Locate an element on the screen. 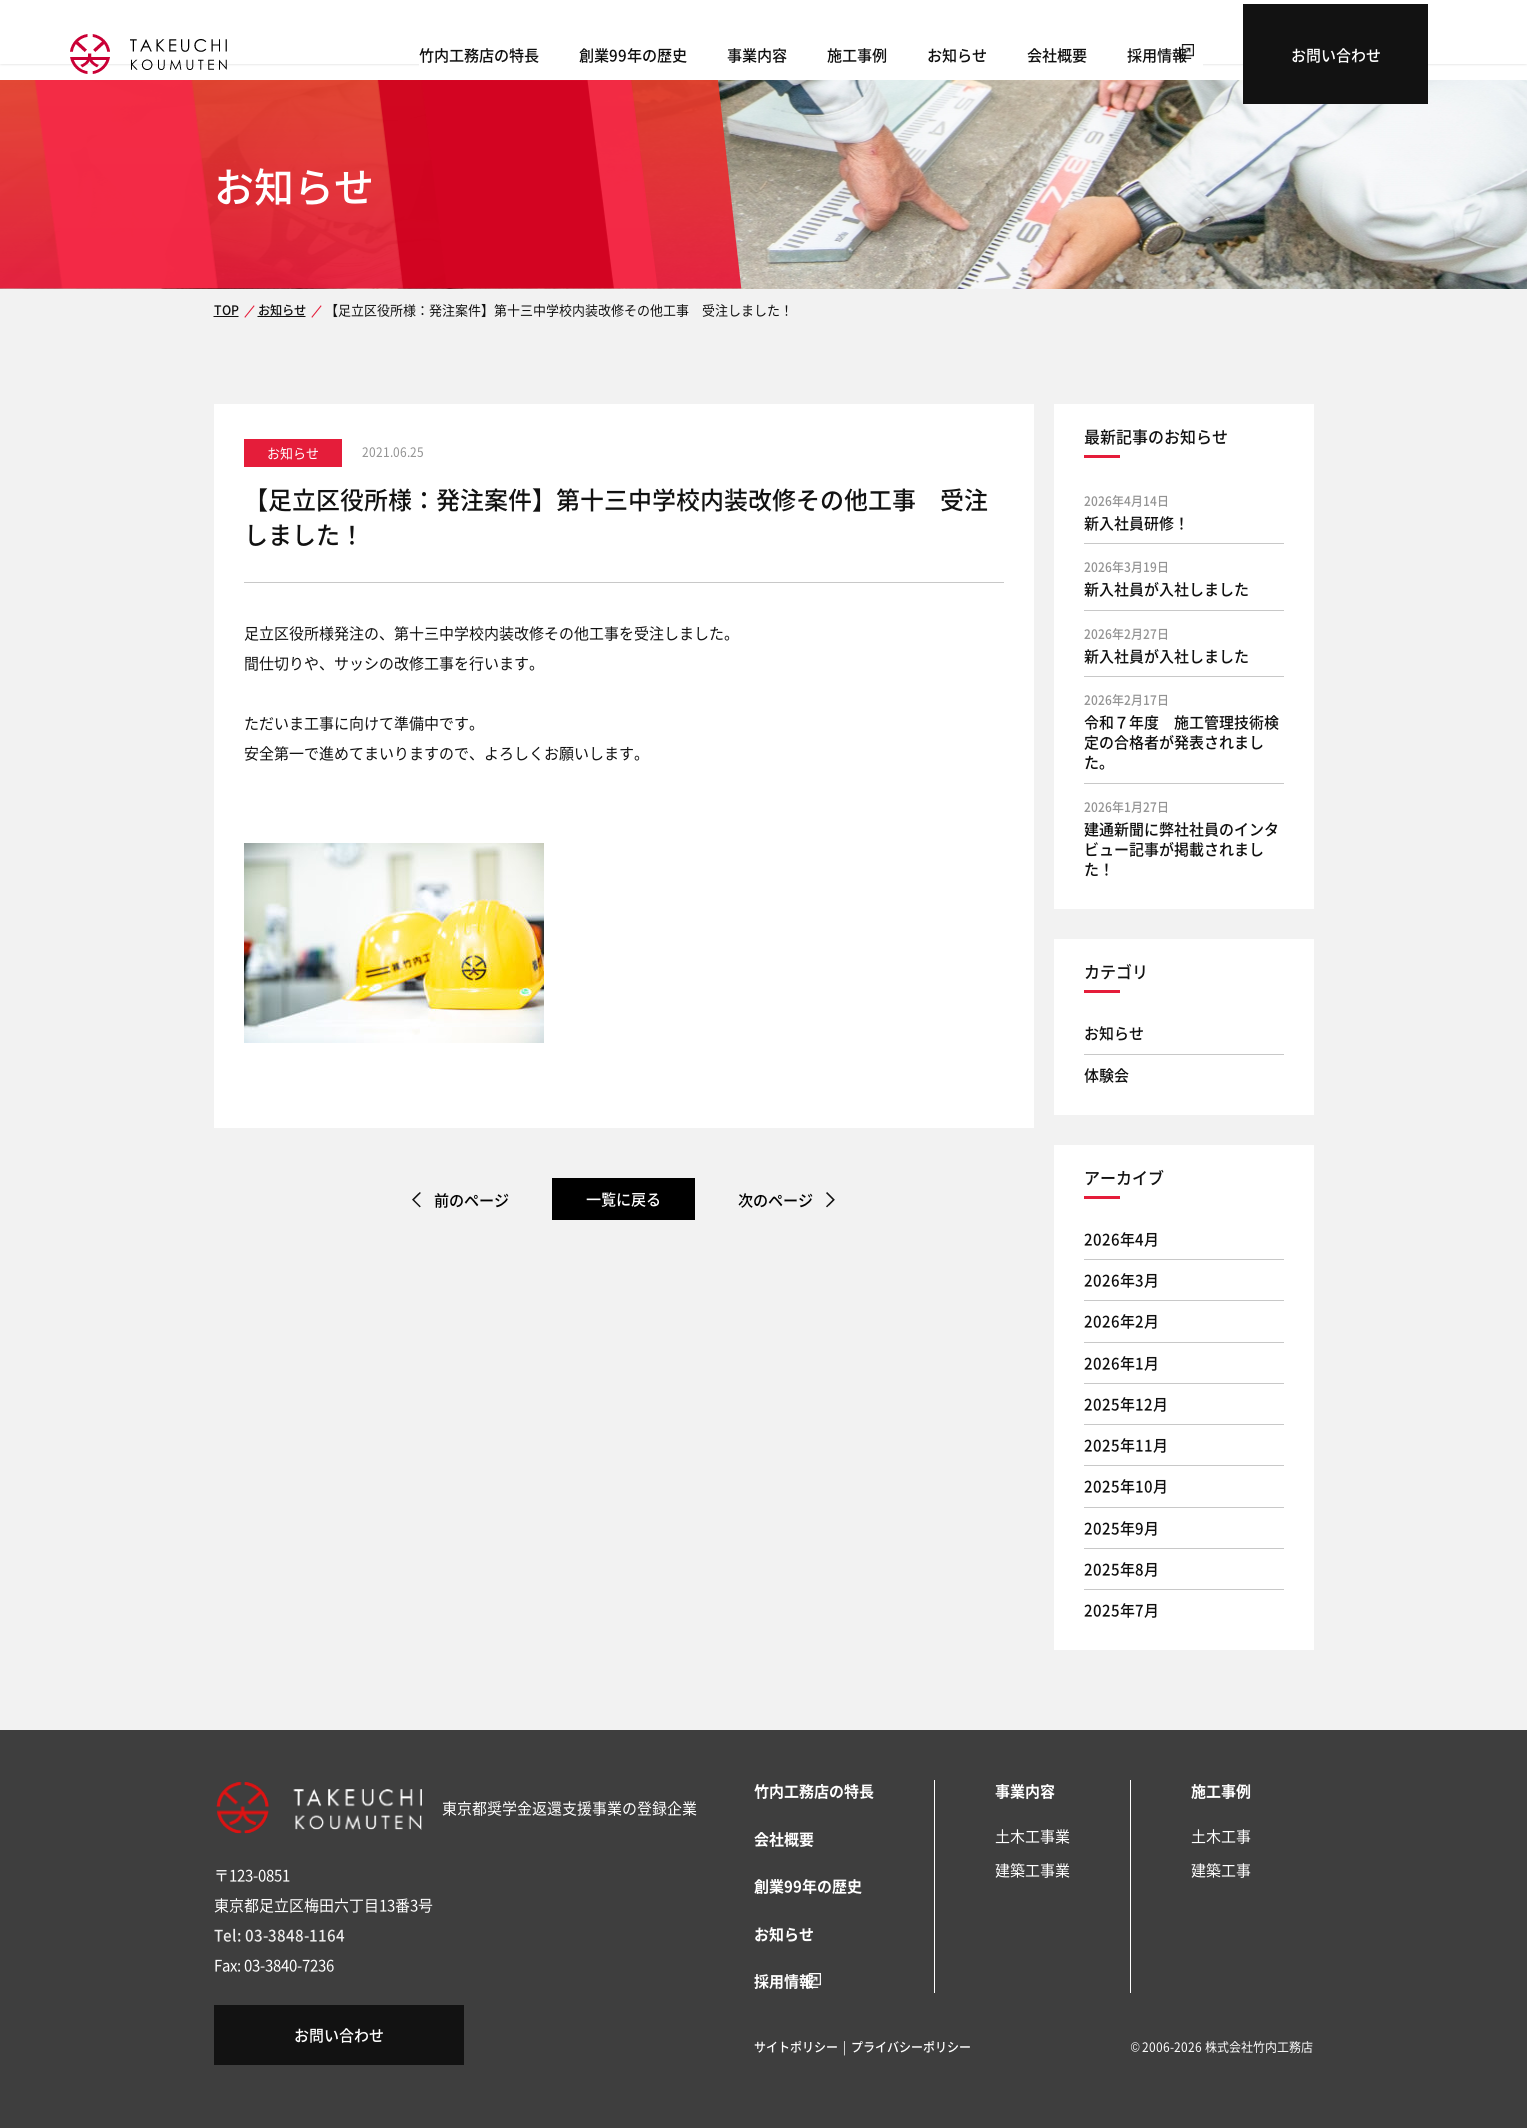 This screenshot has width=1527, height=2128. 2026年3月 is located at coordinates (1121, 1279).